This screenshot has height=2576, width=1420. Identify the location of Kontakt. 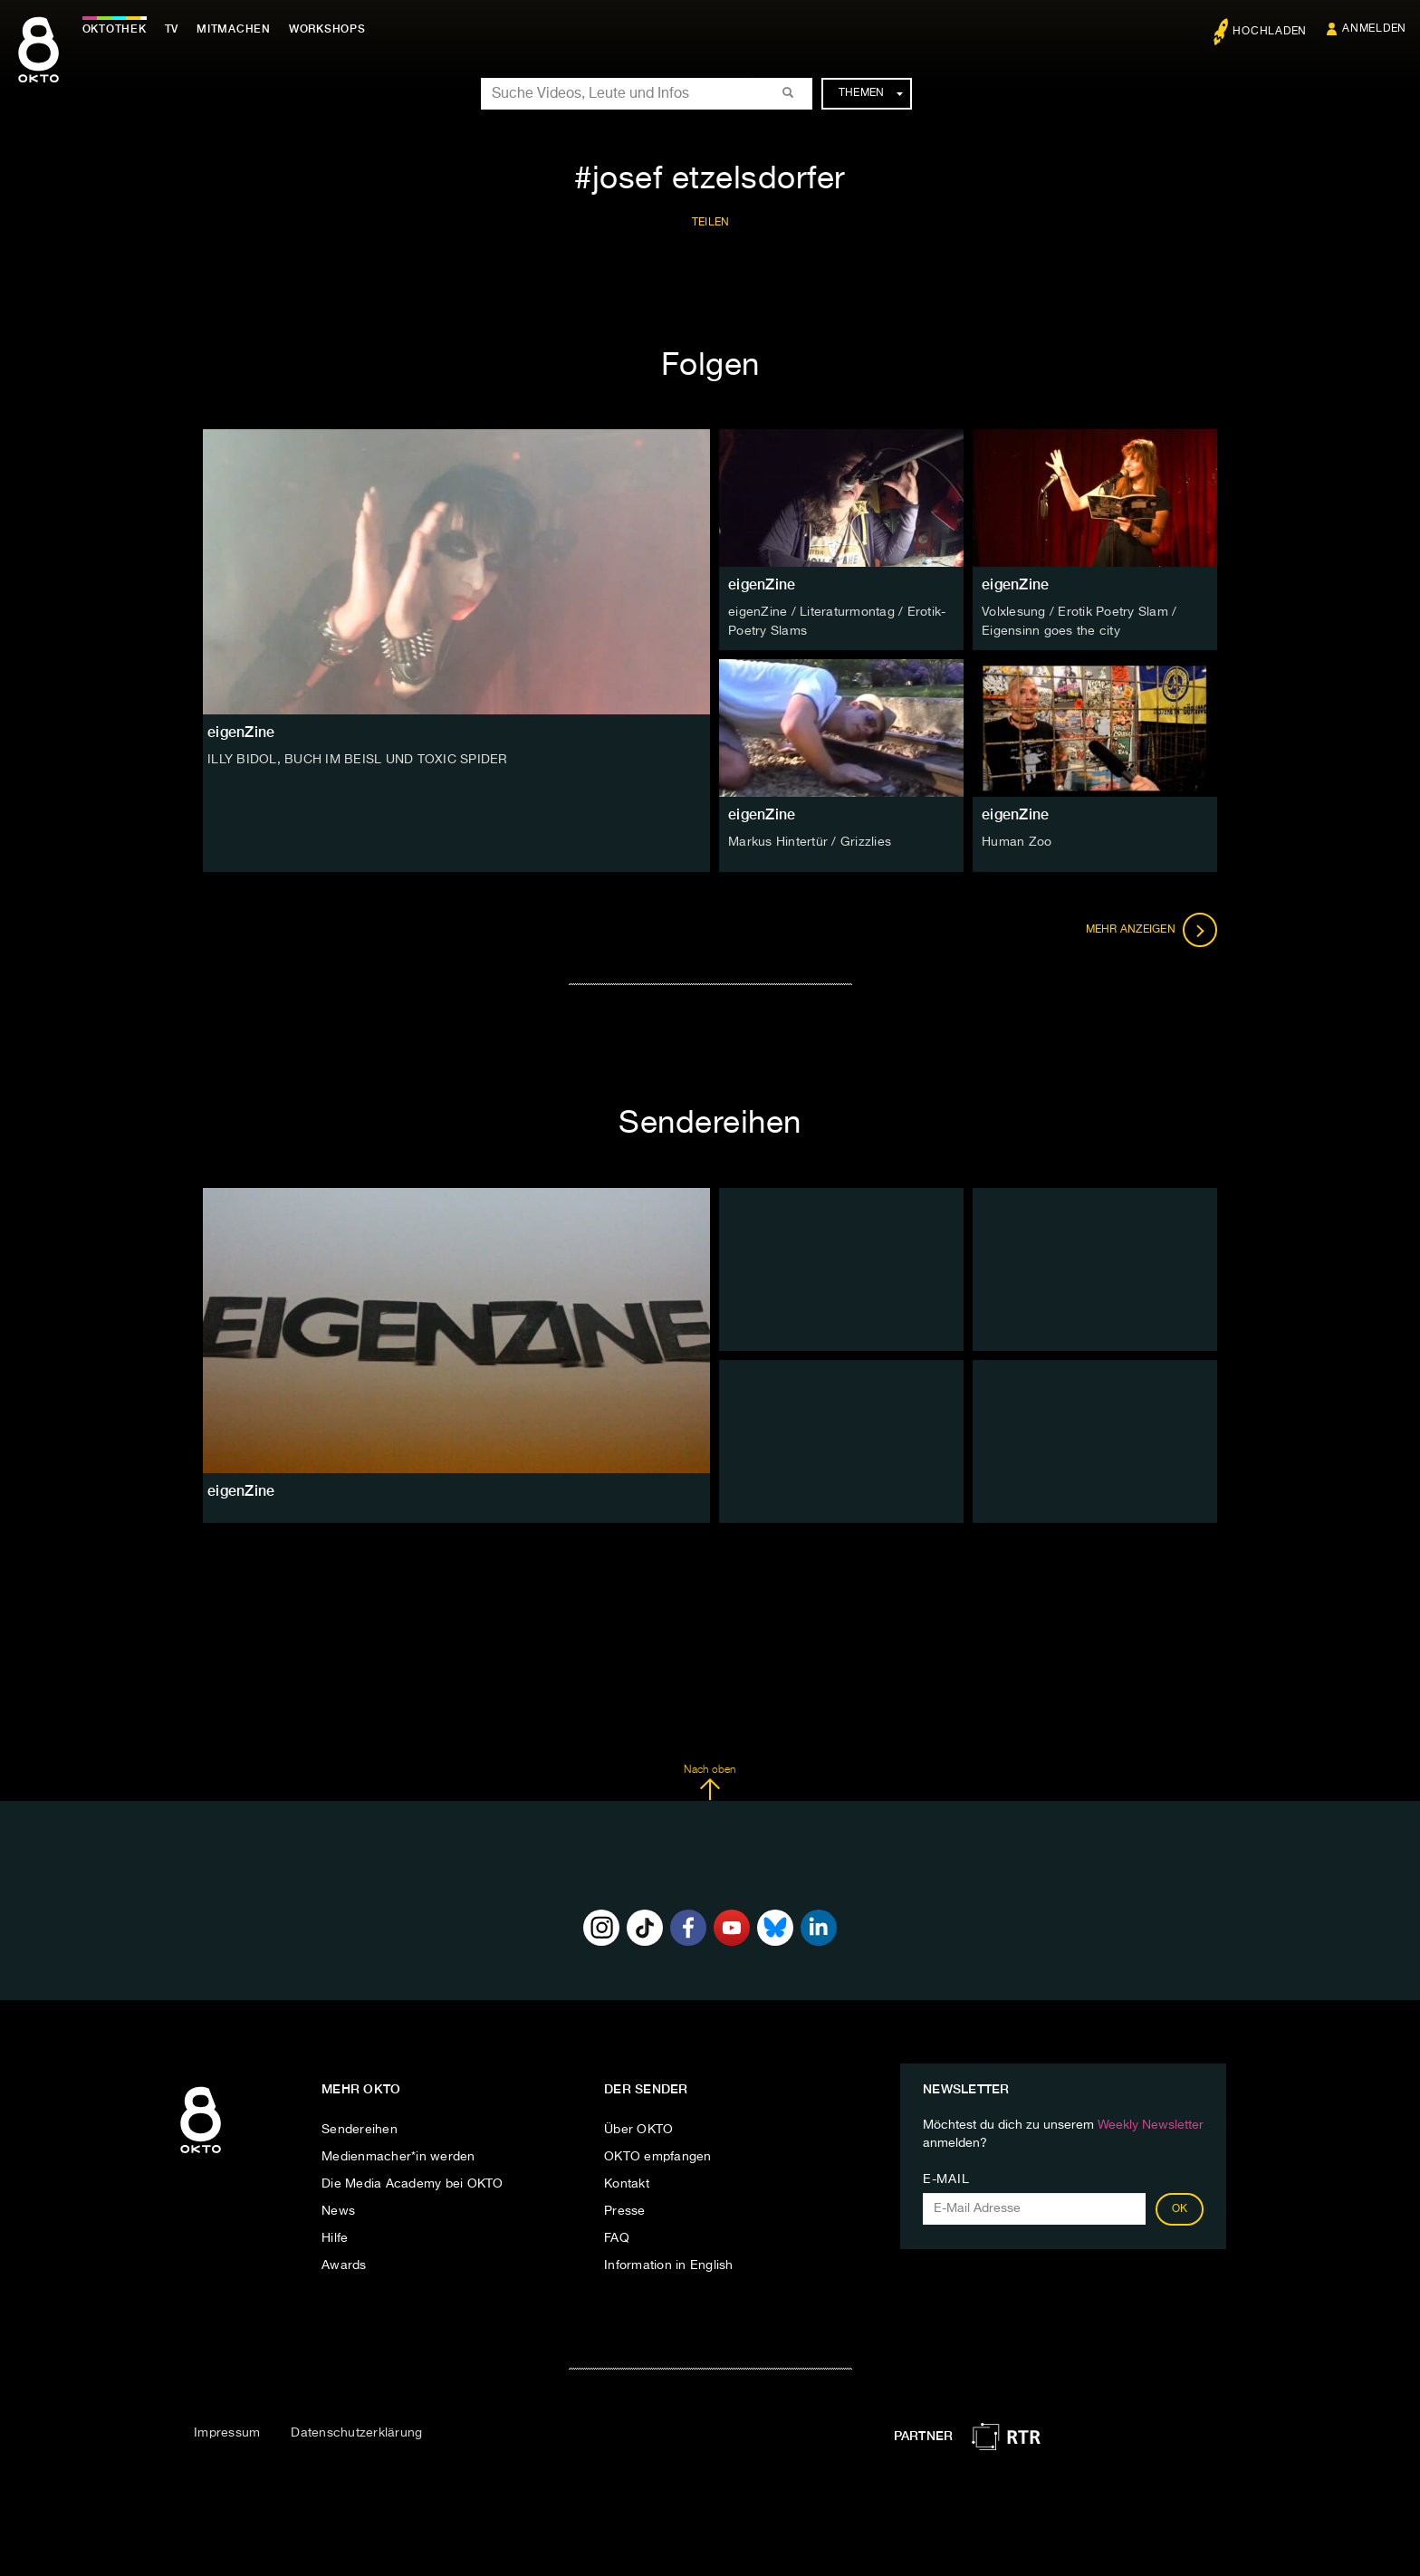
(626, 2182).